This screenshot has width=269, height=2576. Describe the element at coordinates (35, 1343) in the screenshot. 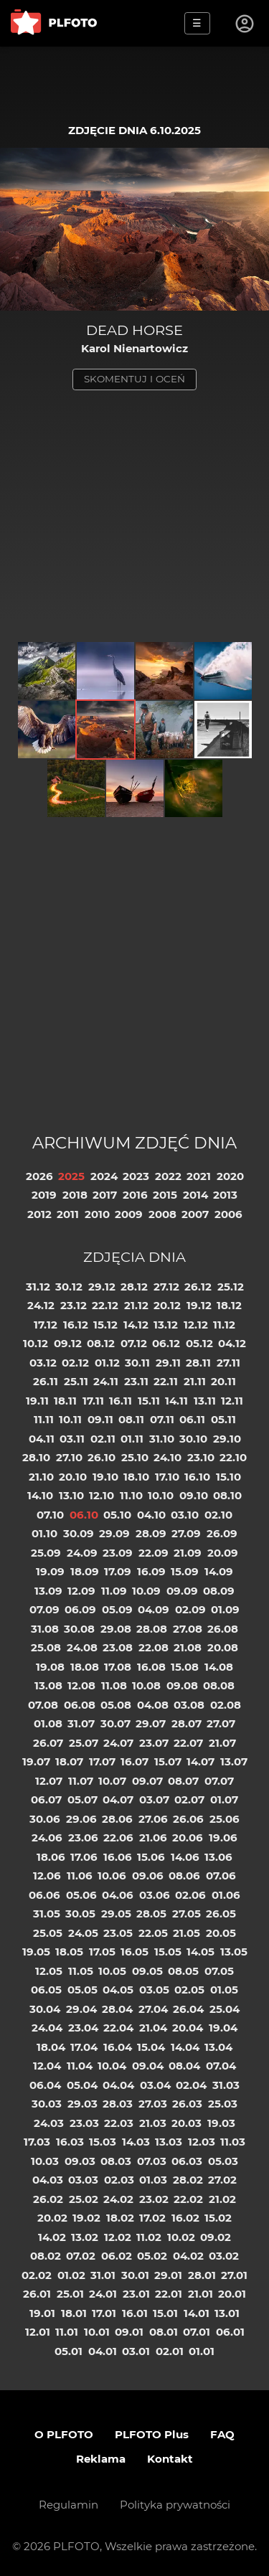

I see `10.12` at that location.